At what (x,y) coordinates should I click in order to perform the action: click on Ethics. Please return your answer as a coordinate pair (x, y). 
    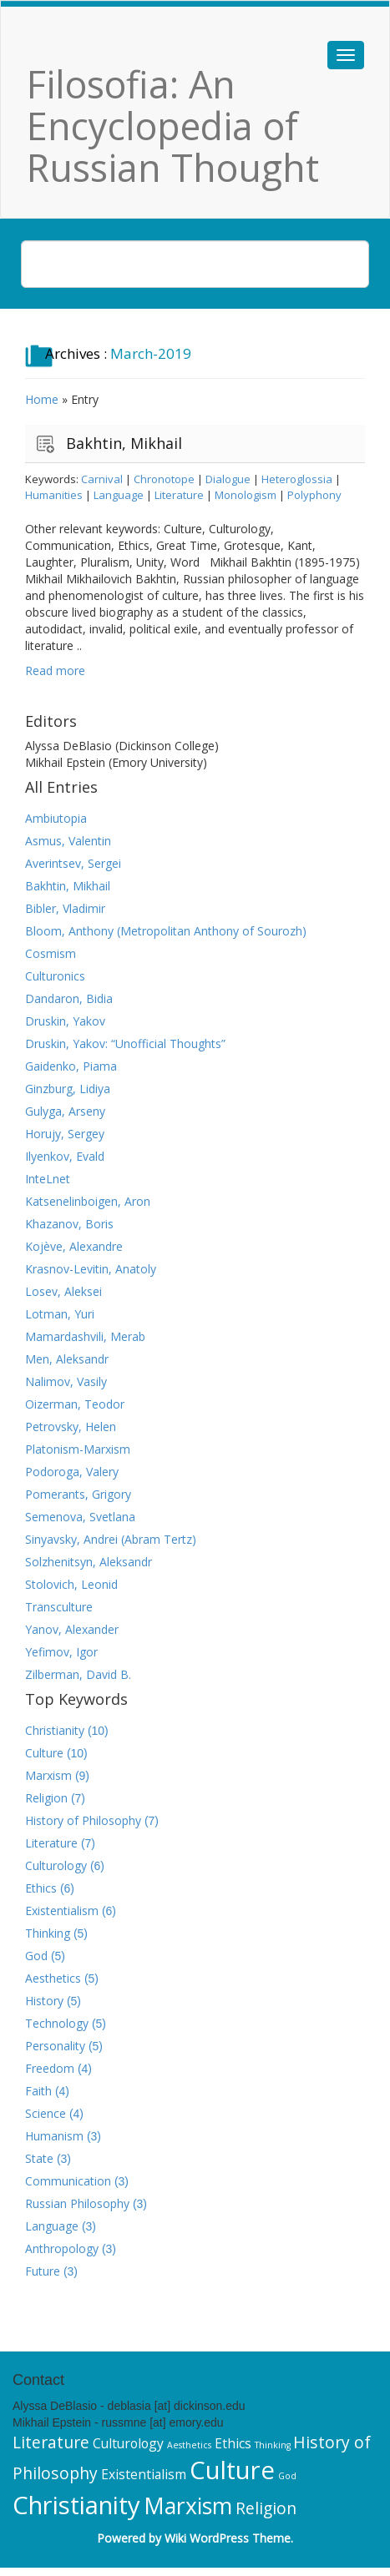
    Looking at the image, I should click on (41, 1888).